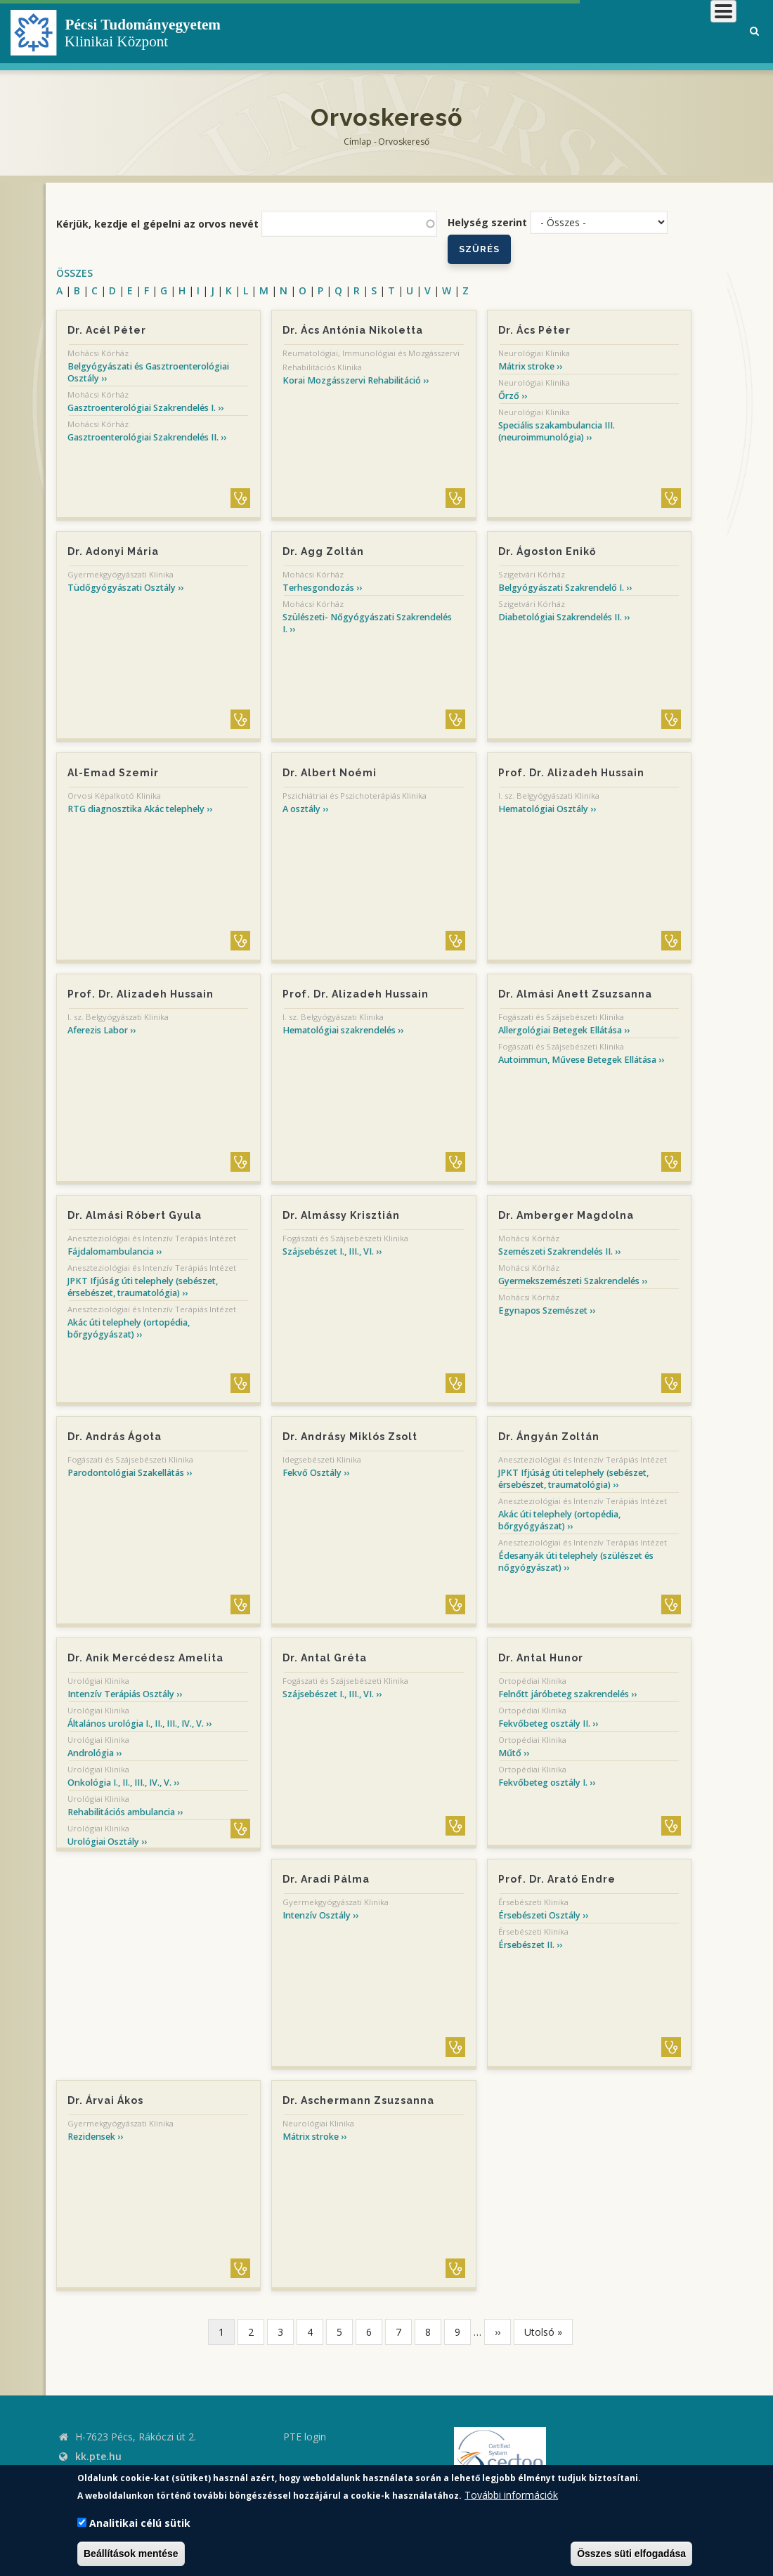 This screenshot has height=2576, width=773. What do you see at coordinates (139, 2523) in the screenshot?
I see `Analitikai célú sütik` at bounding box center [139, 2523].